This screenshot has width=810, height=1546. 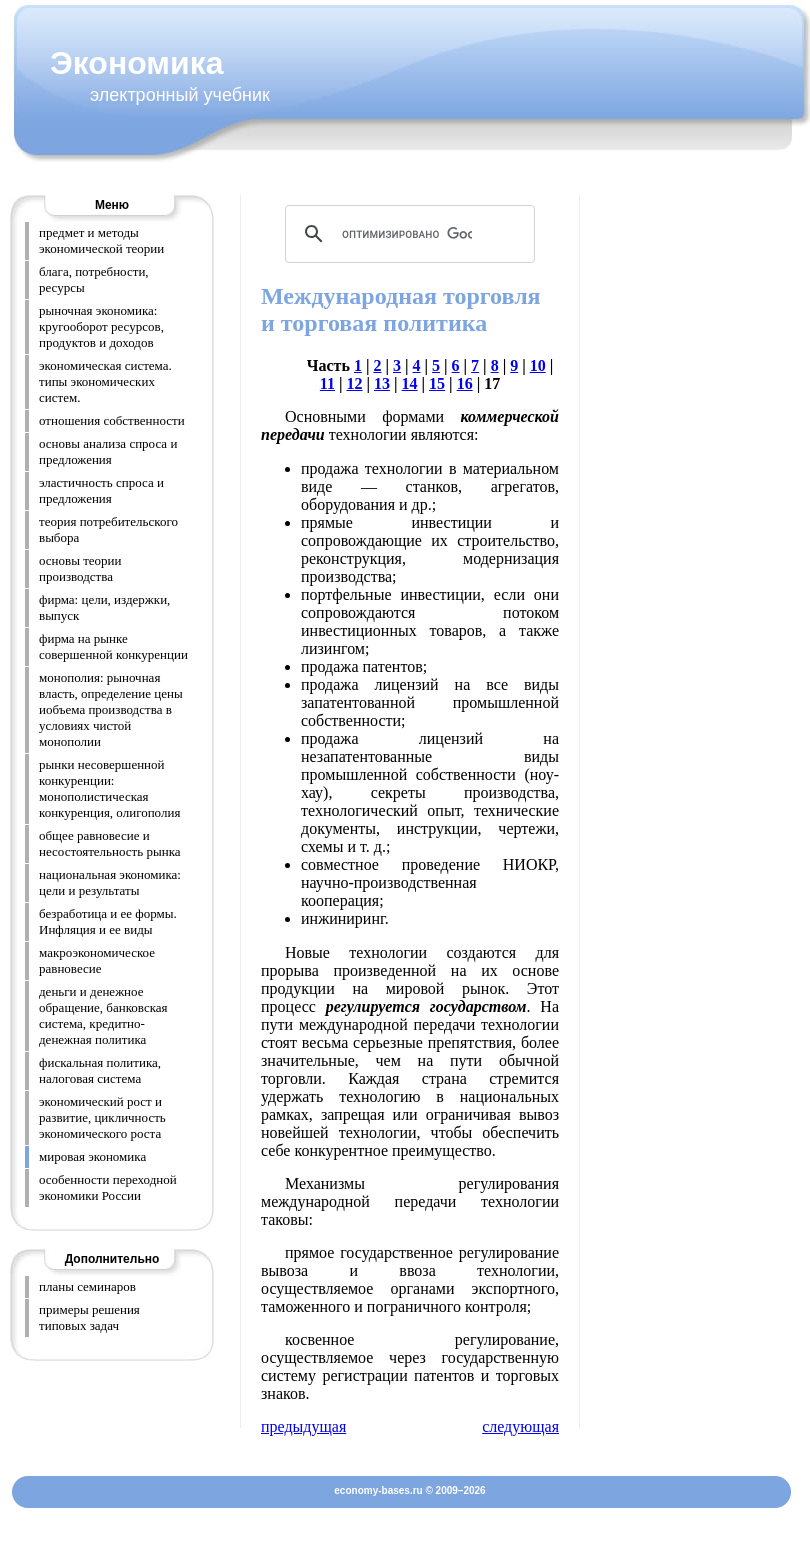 What do you see at coordinates (410, 383) in the screenshot?
I see `14` at bounding box center [410, 383].